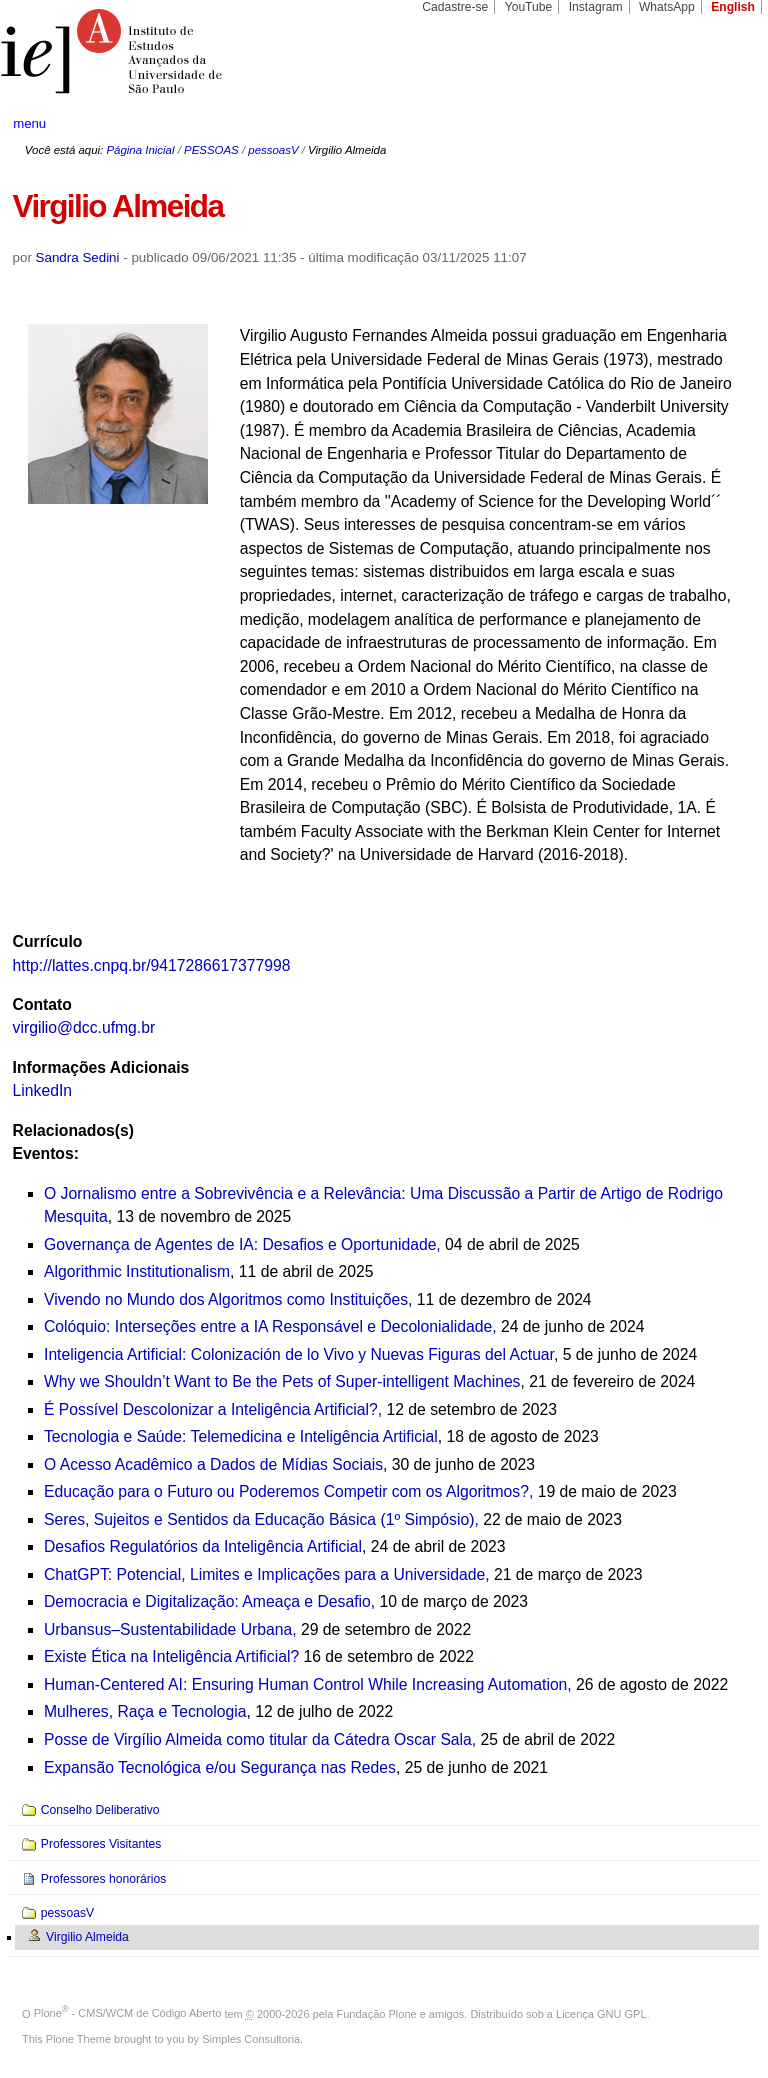 The height and width of the screenshot is (2078, 768). What do you see at coordinates (48, 941) in the screenshot?
I see `Currículo` at bounding box center [48, 941].